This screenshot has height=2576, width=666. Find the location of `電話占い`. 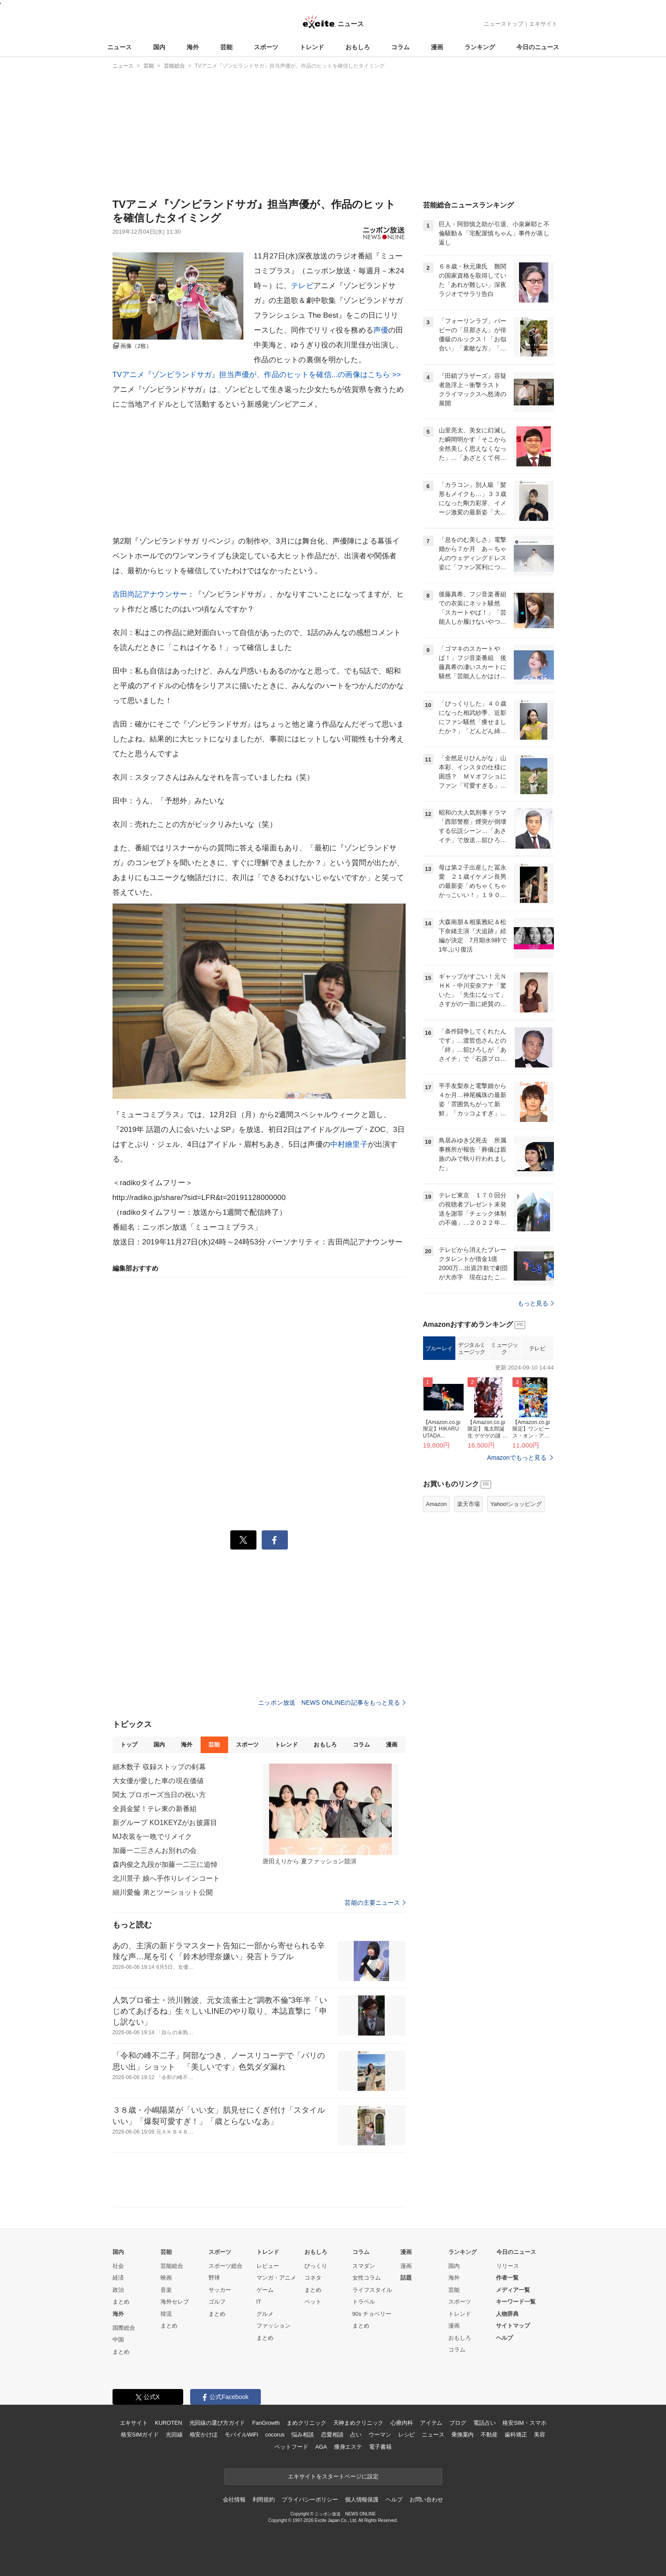

電話占い is located at coordinates (484, 2423).